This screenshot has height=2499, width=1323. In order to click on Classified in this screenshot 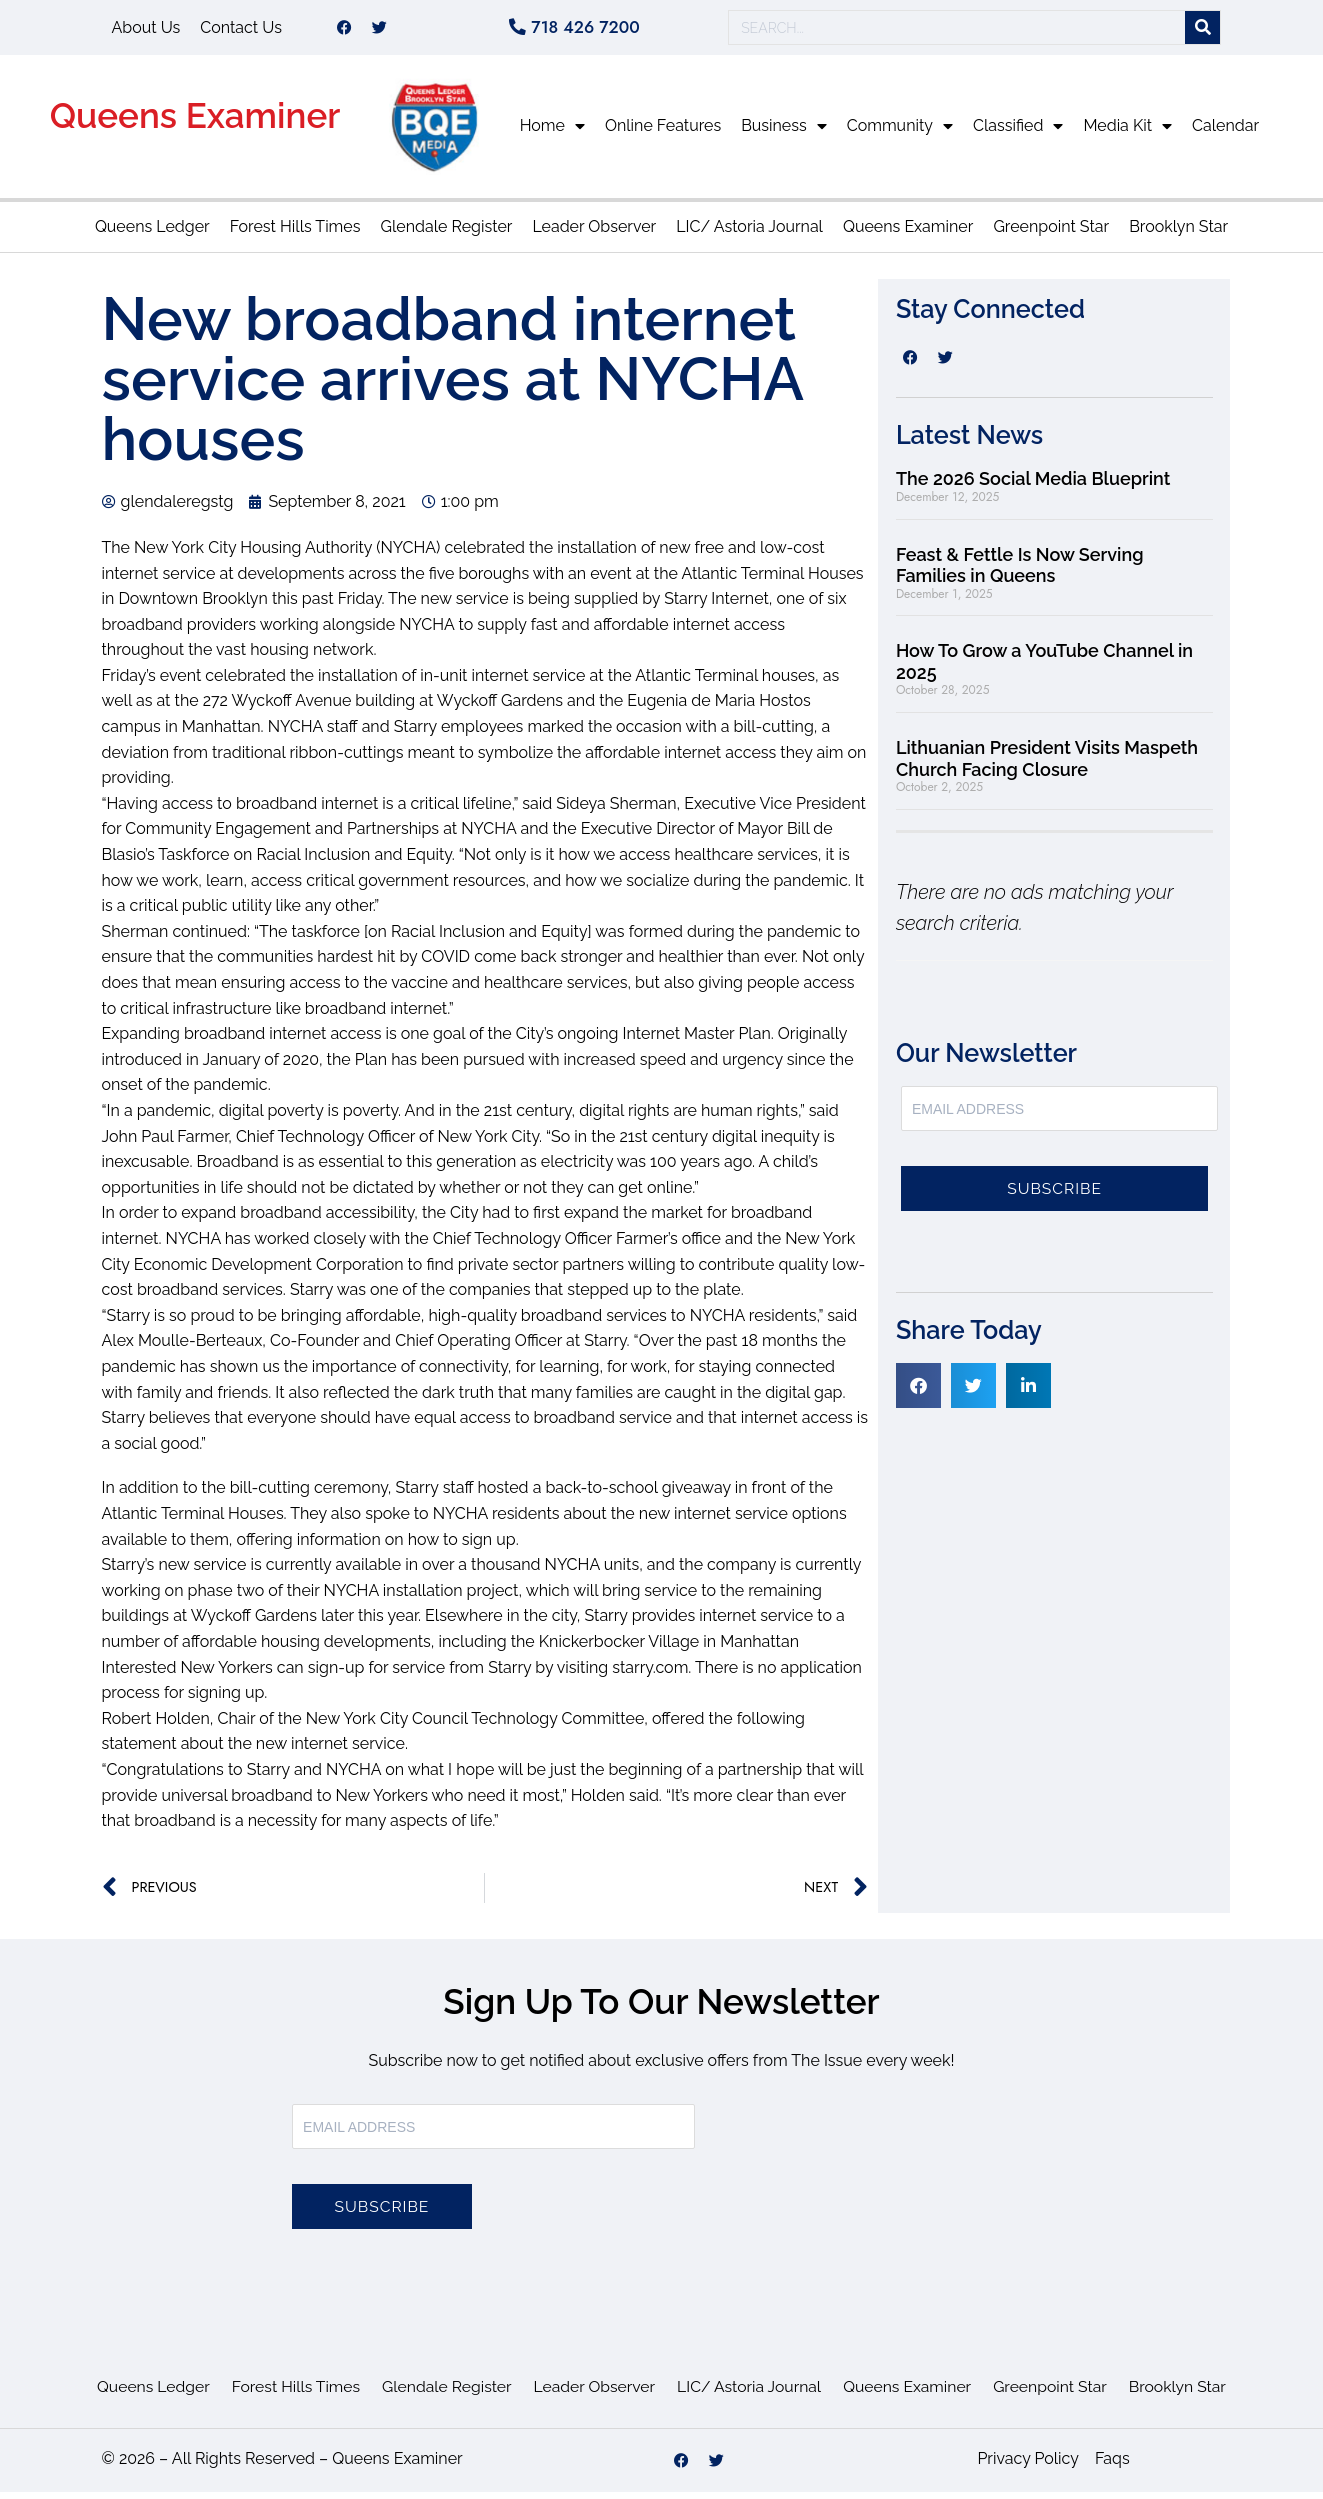, I will do `click(1018, 133)`.